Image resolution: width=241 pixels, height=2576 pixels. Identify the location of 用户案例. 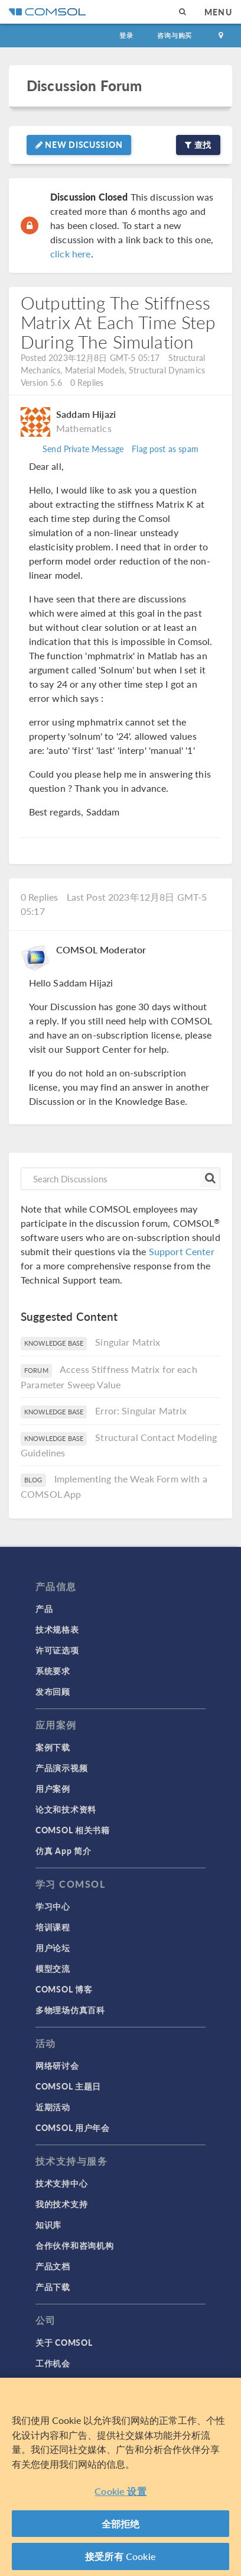
(52, 1788).